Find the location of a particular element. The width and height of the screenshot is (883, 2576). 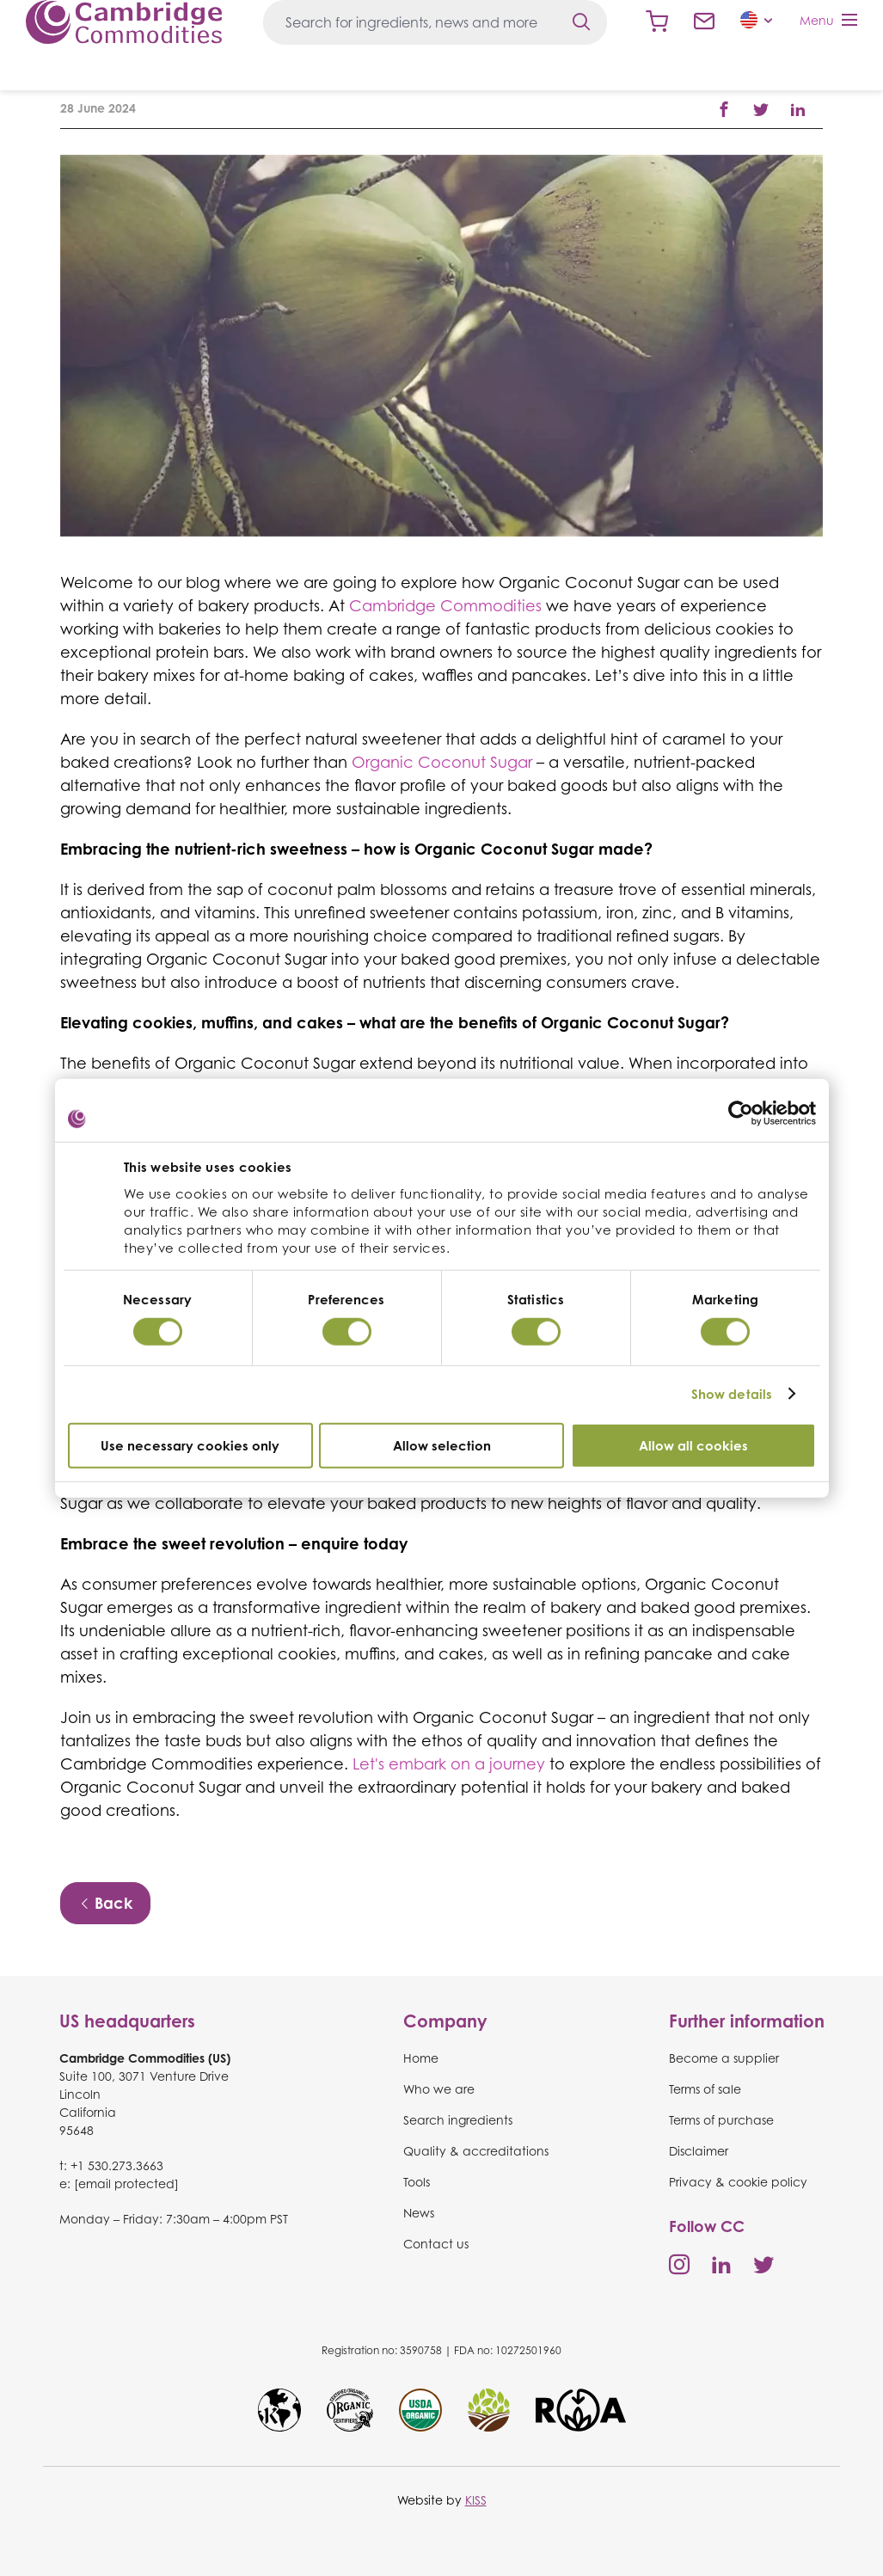

Allow all cookies is located at coordinates (693, 1445).